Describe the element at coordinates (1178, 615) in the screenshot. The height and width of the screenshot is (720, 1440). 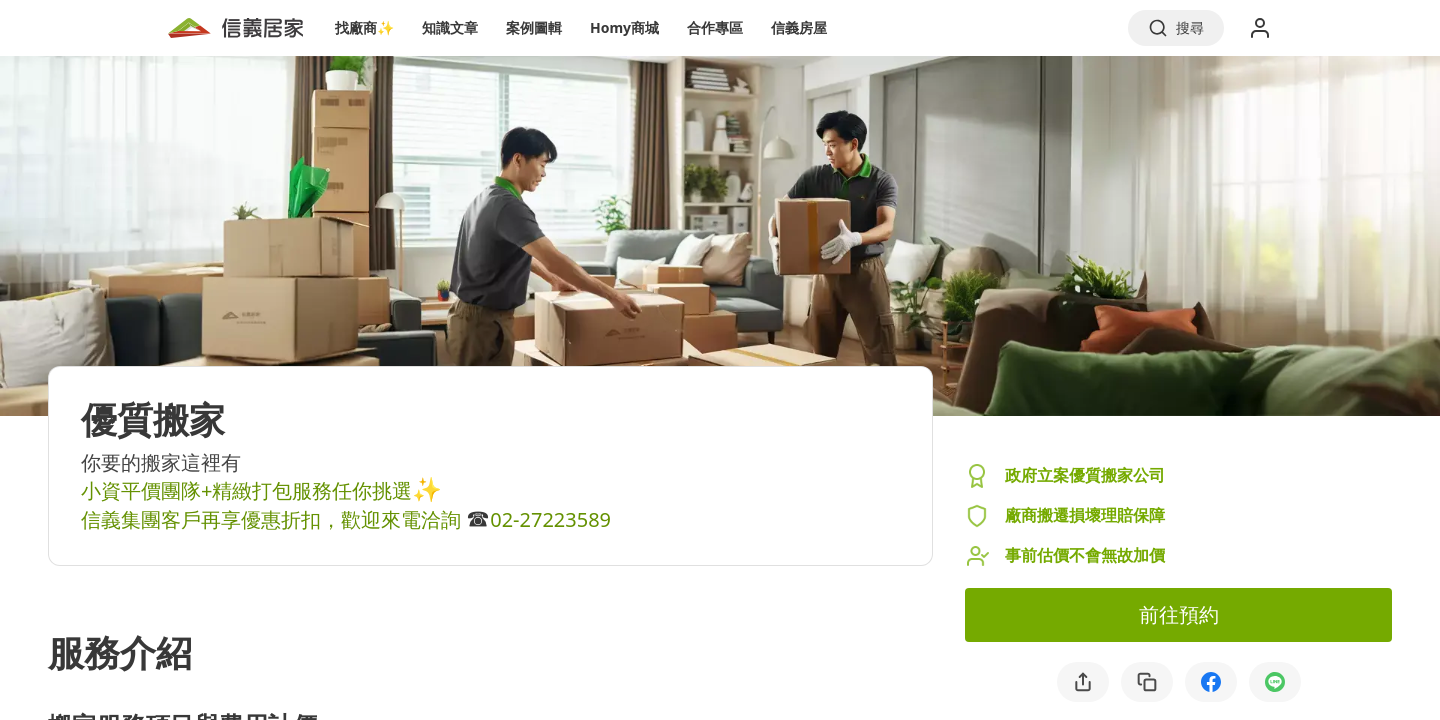
I see `前往預約` at that location.